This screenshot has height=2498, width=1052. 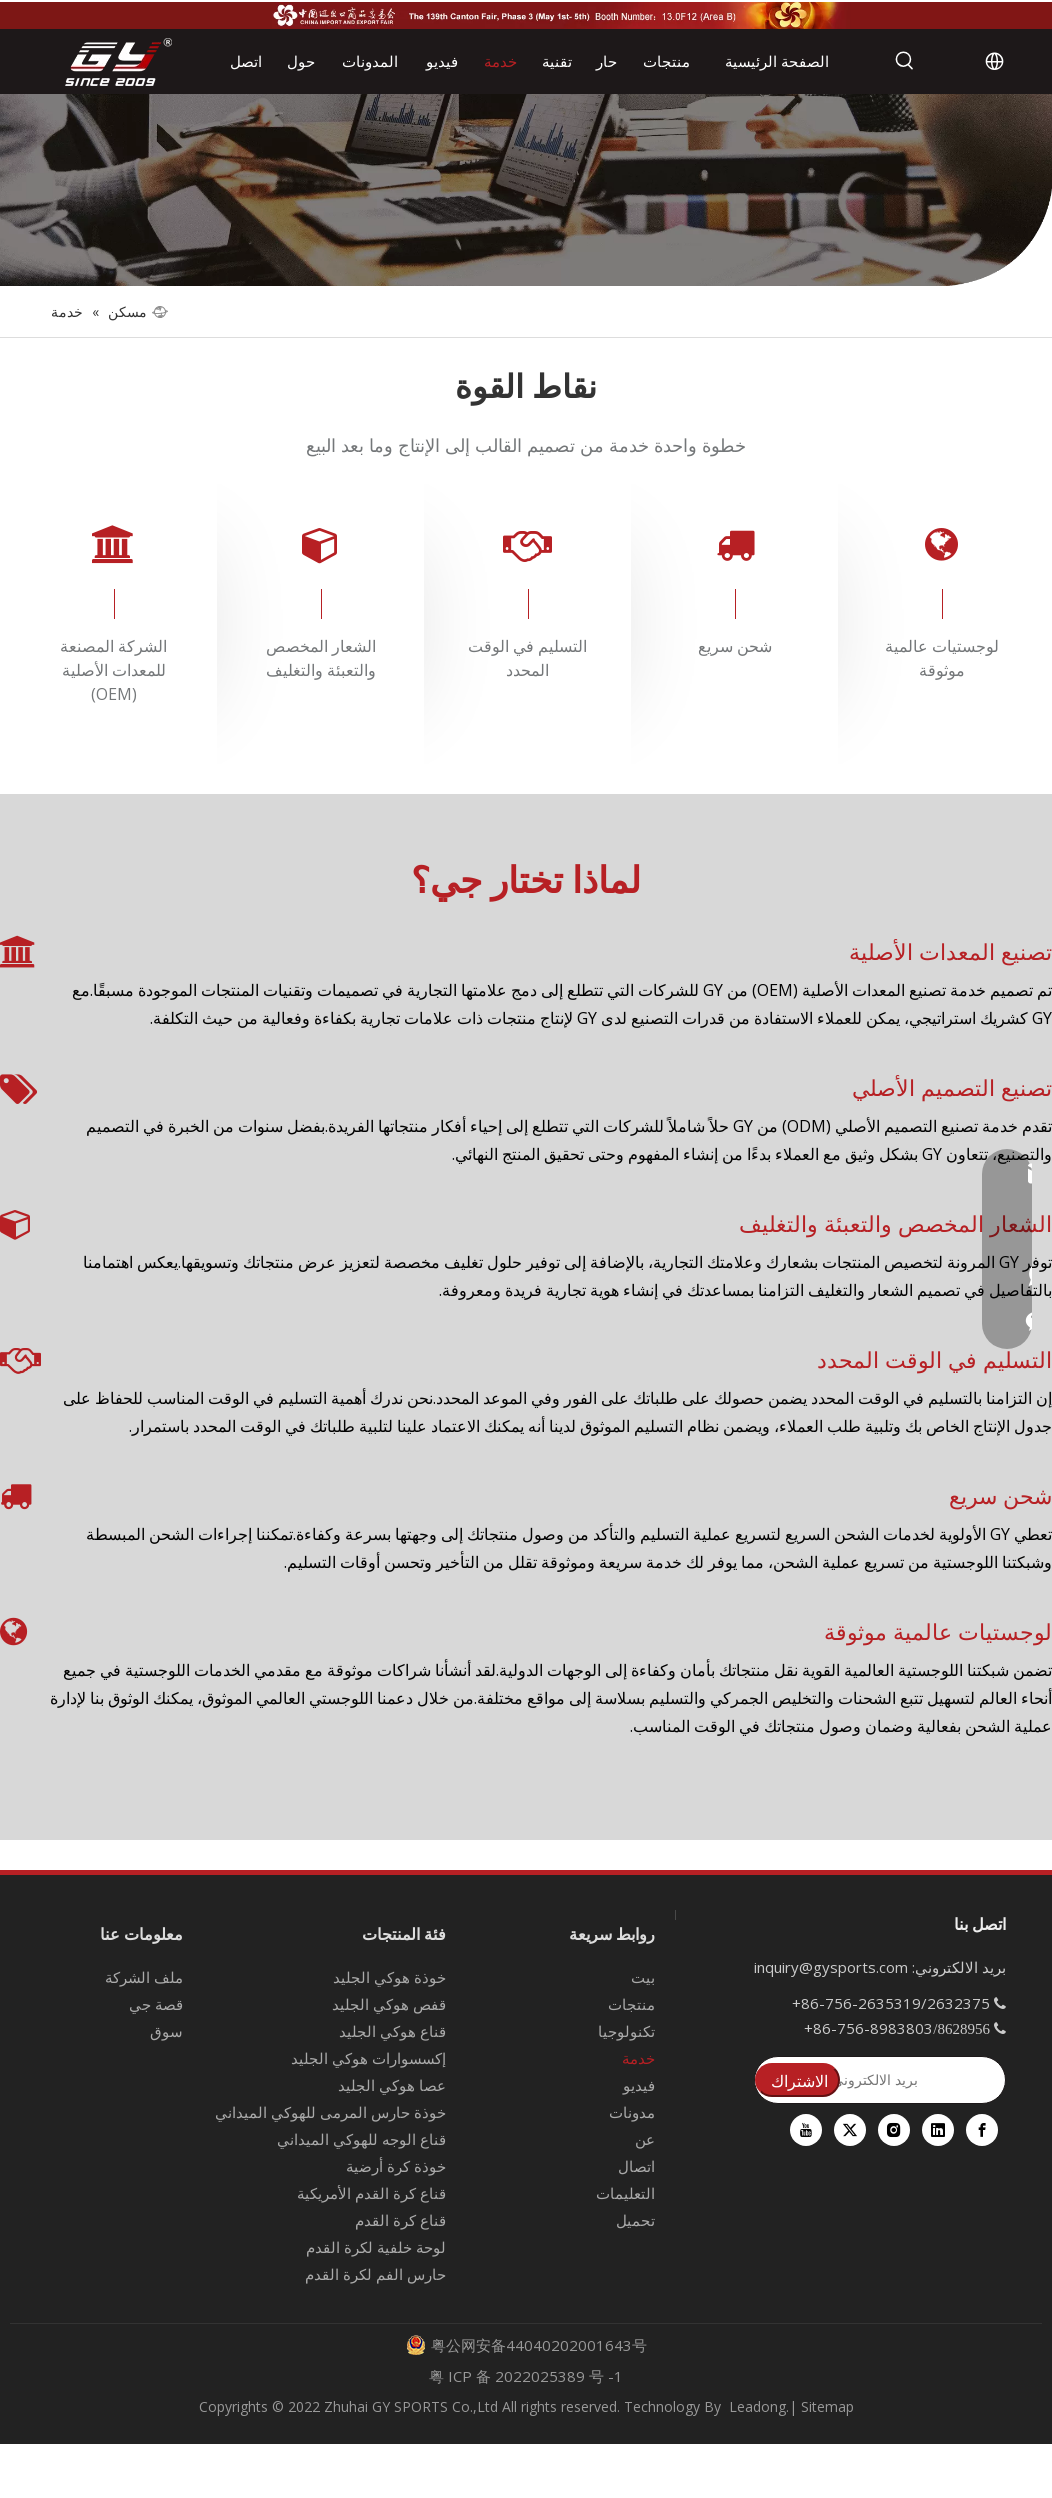 I want to click on قفص هوكي الجليد, so click(x=389, y=2004).